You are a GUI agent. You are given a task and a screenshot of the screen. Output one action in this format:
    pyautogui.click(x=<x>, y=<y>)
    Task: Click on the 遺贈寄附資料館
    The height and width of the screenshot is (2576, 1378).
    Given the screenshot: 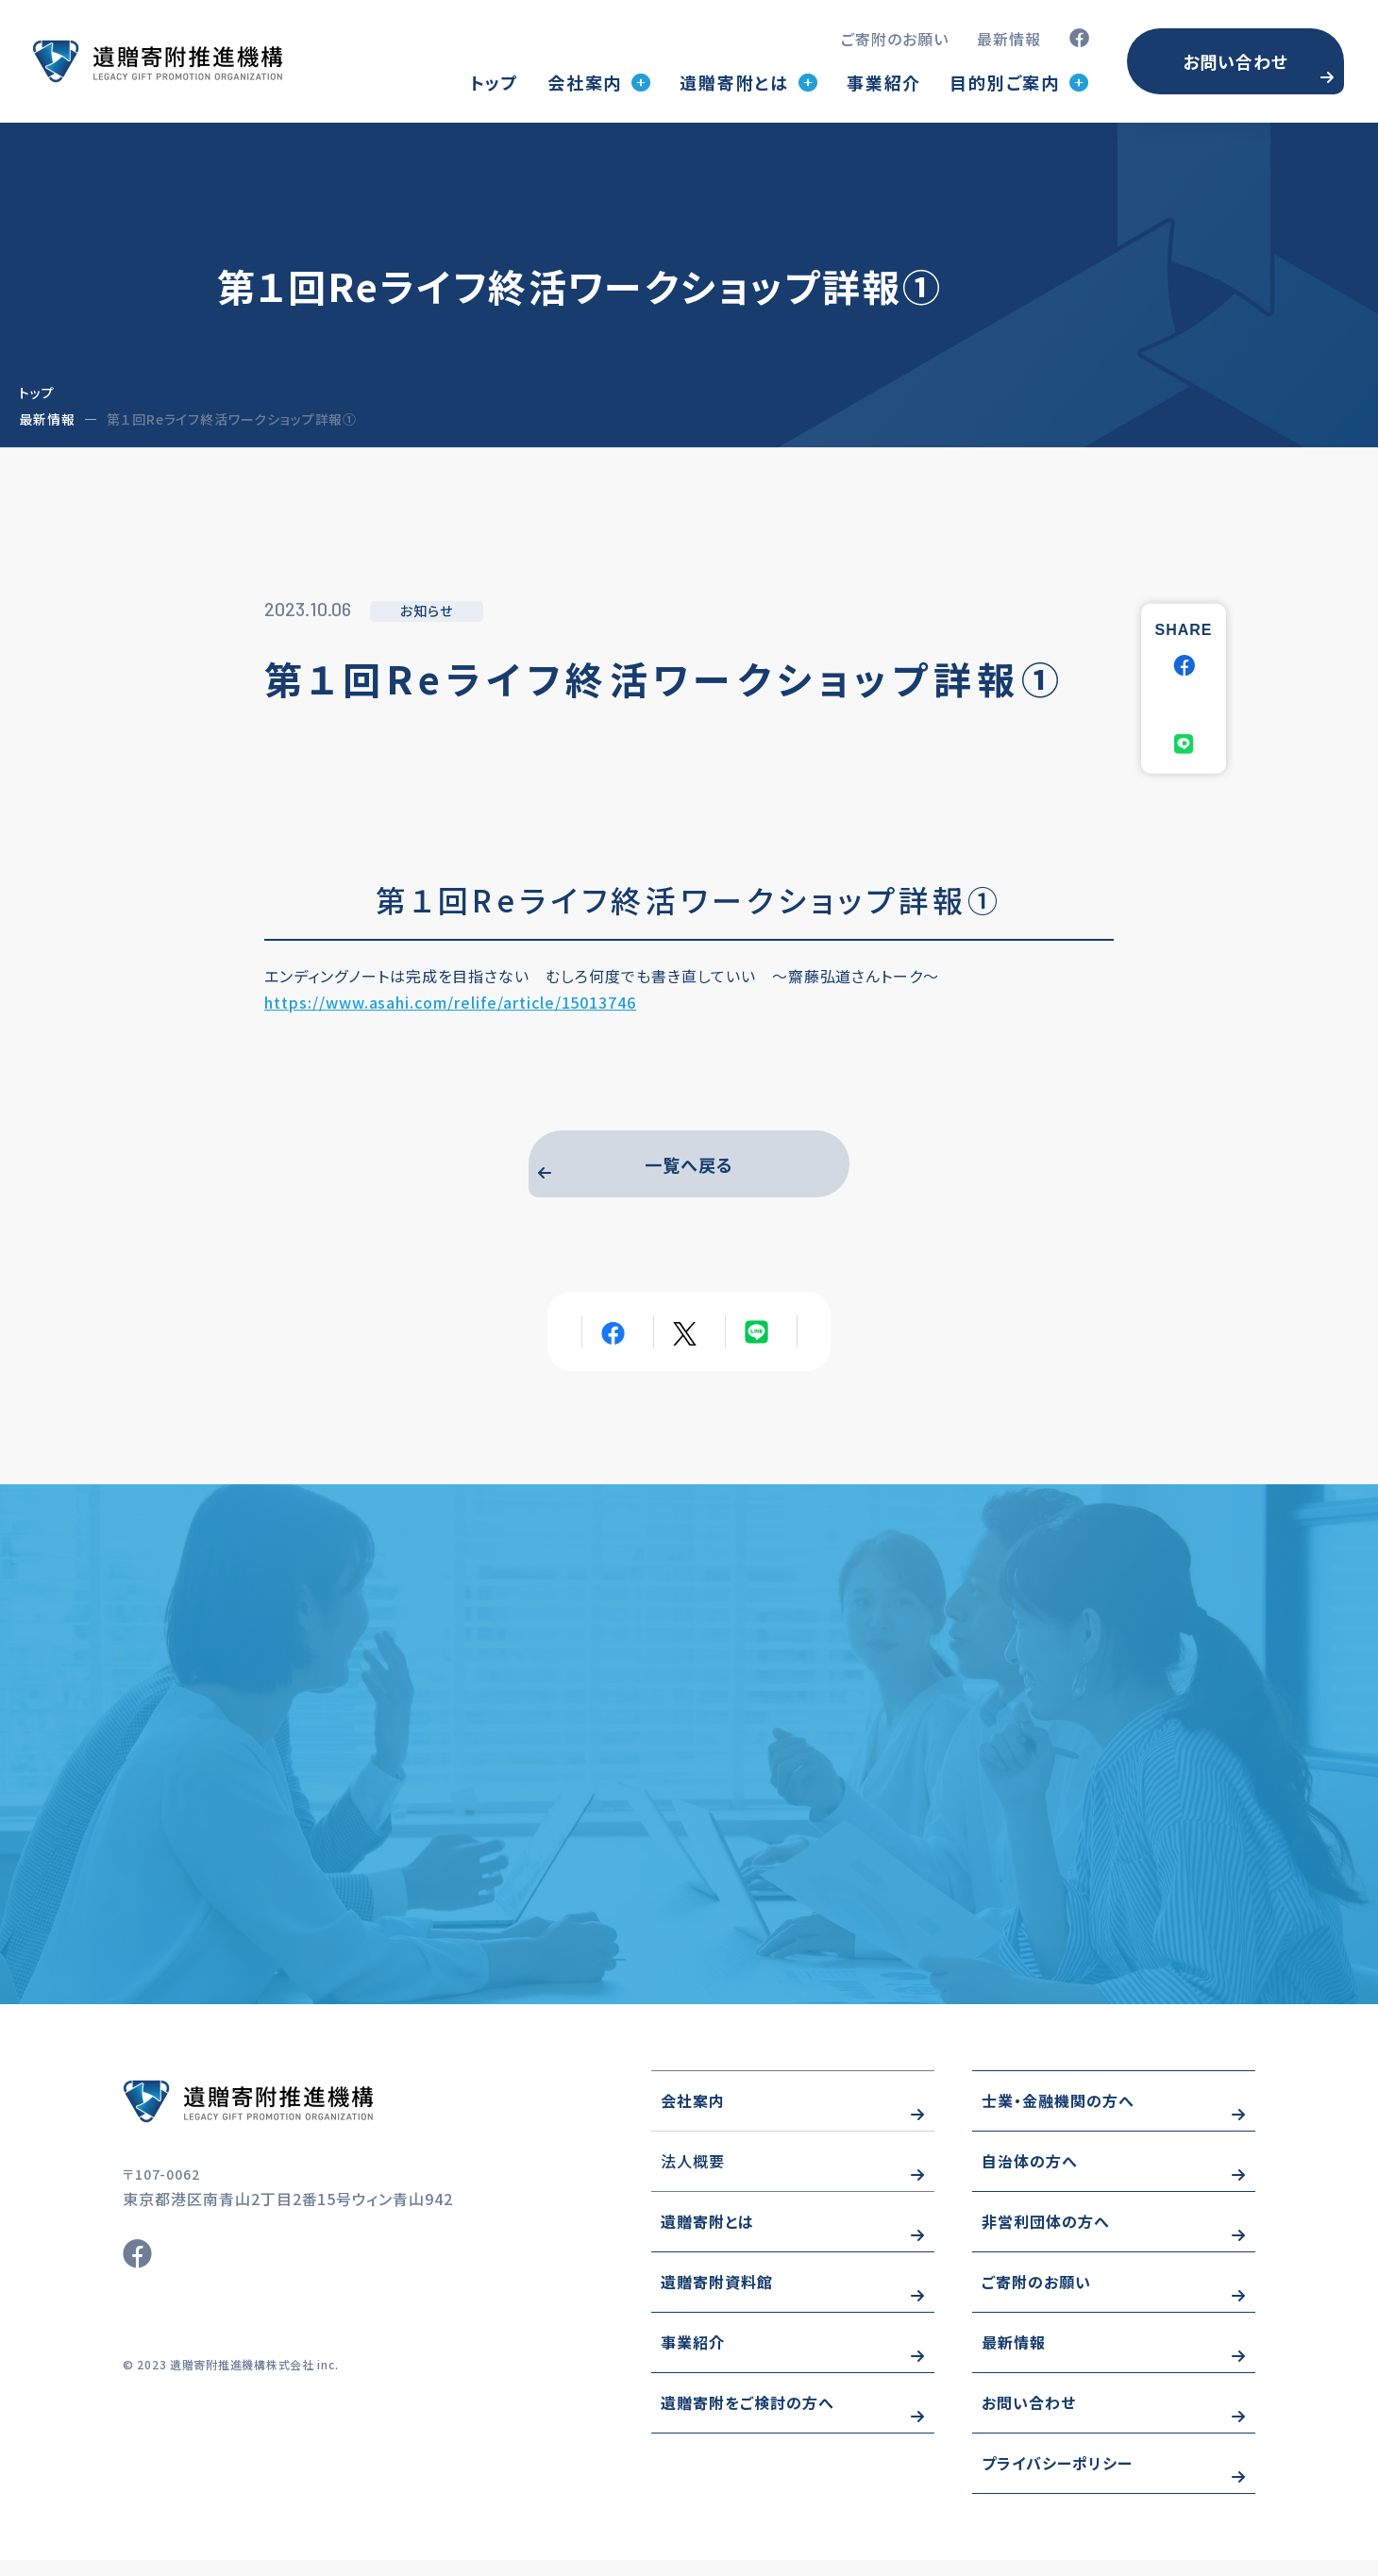 What is the action you would take?
    pyautogui.click(x=717, y=2297)
    